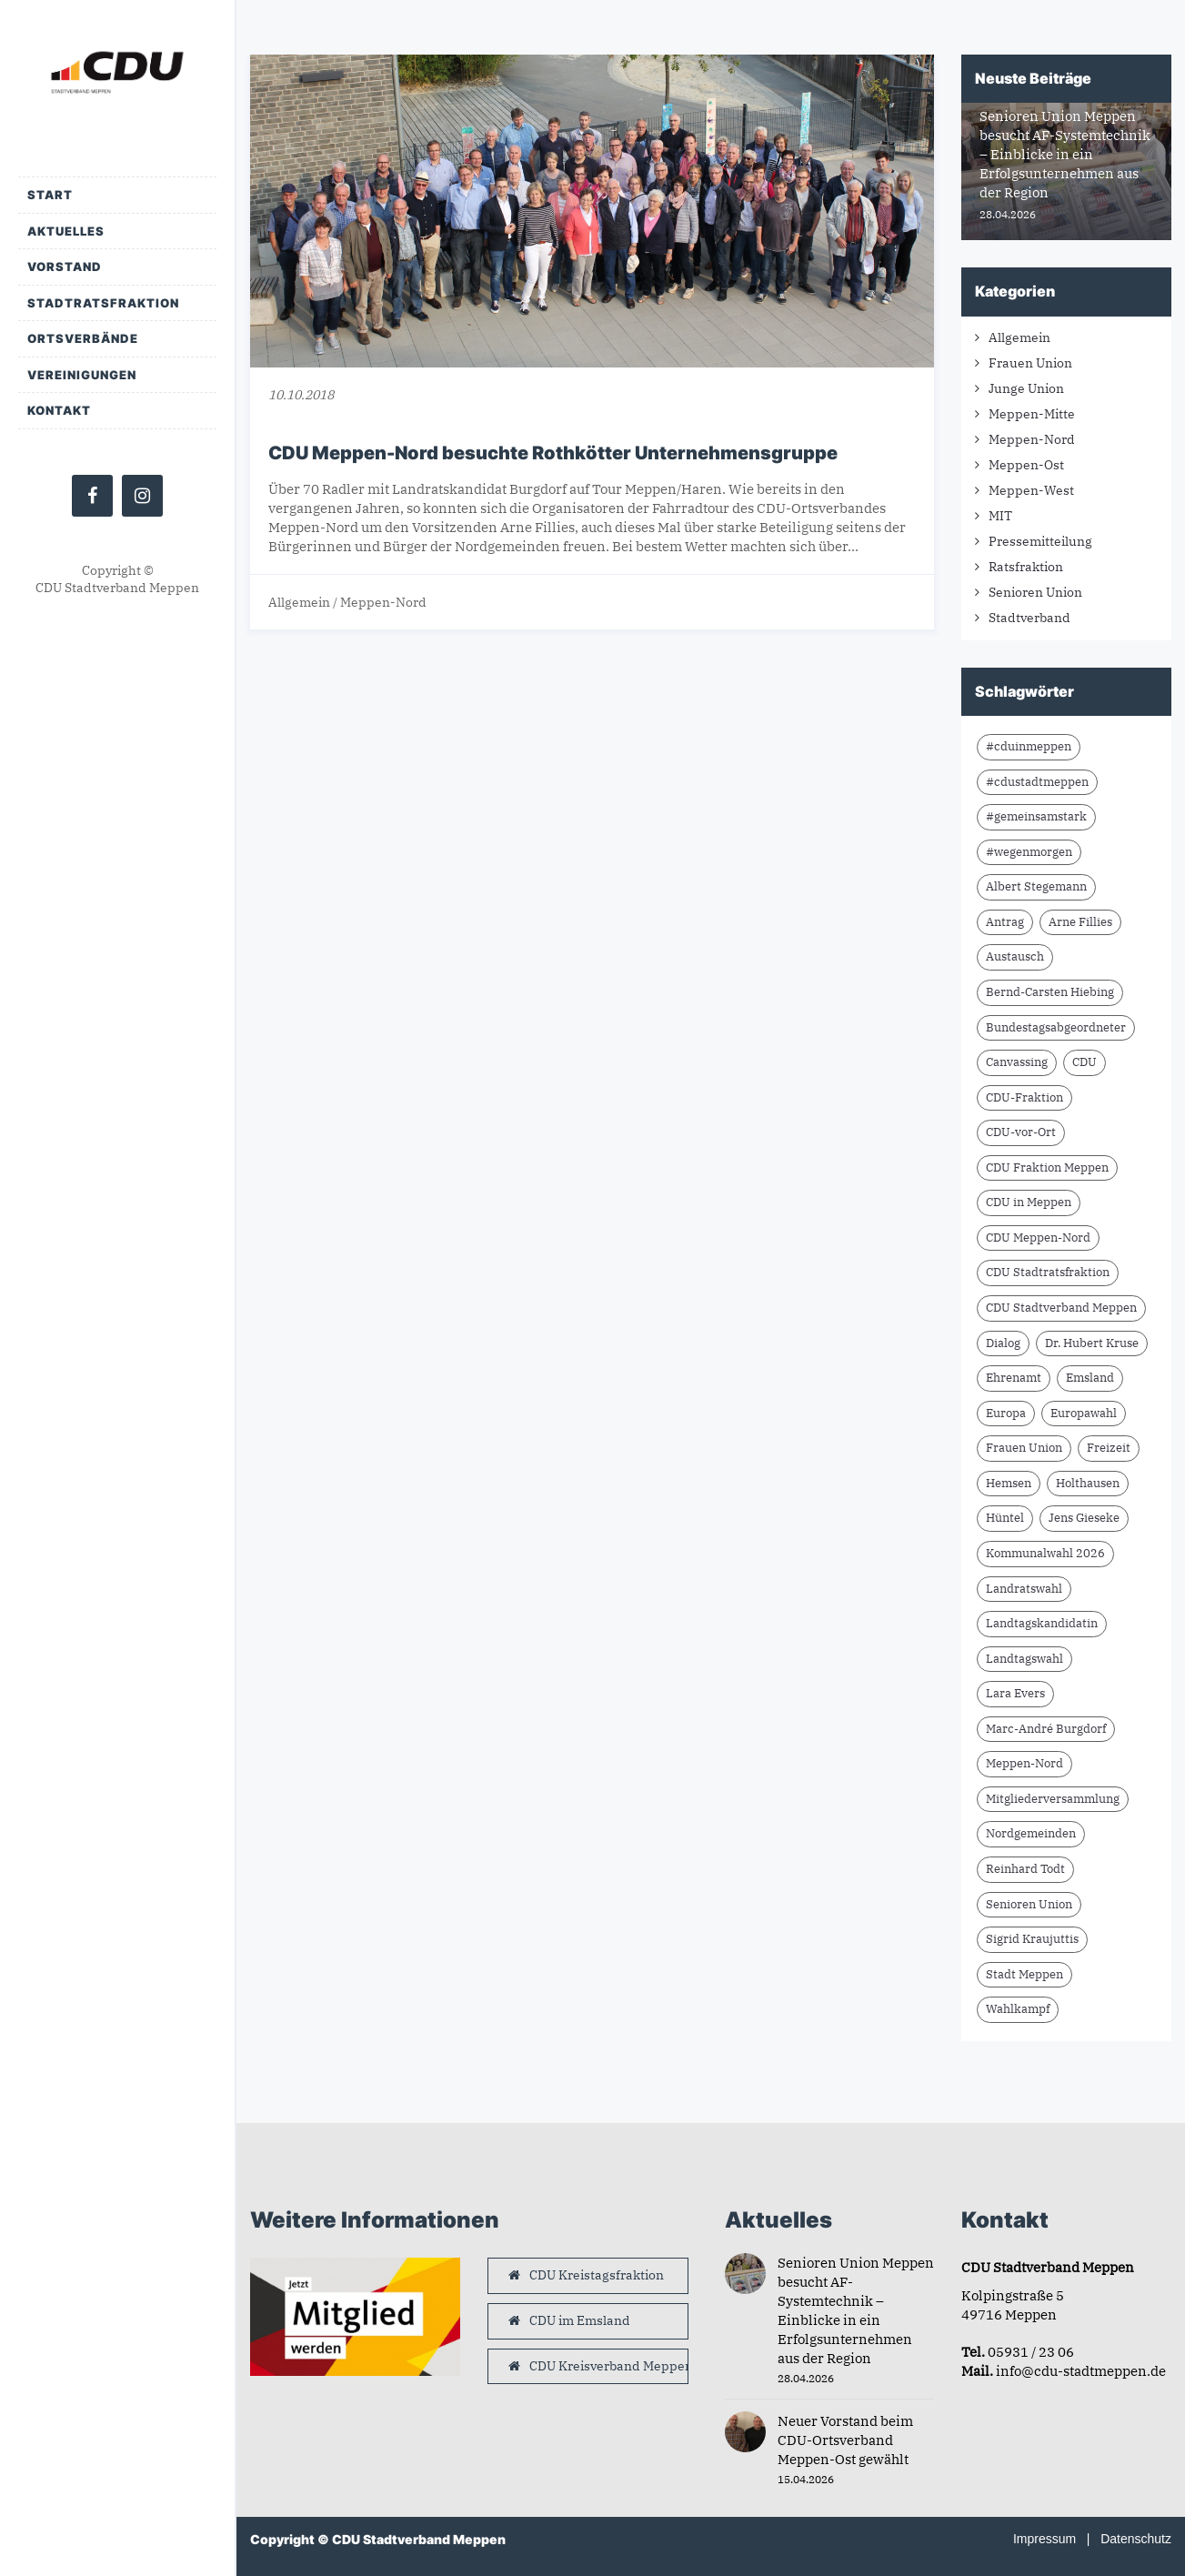 The image size is (1185, 2576). What do you see at coordinates (1026, 566) in the screenshot?
I see `Ratsfraktion` at bounding box center [1026, 566].